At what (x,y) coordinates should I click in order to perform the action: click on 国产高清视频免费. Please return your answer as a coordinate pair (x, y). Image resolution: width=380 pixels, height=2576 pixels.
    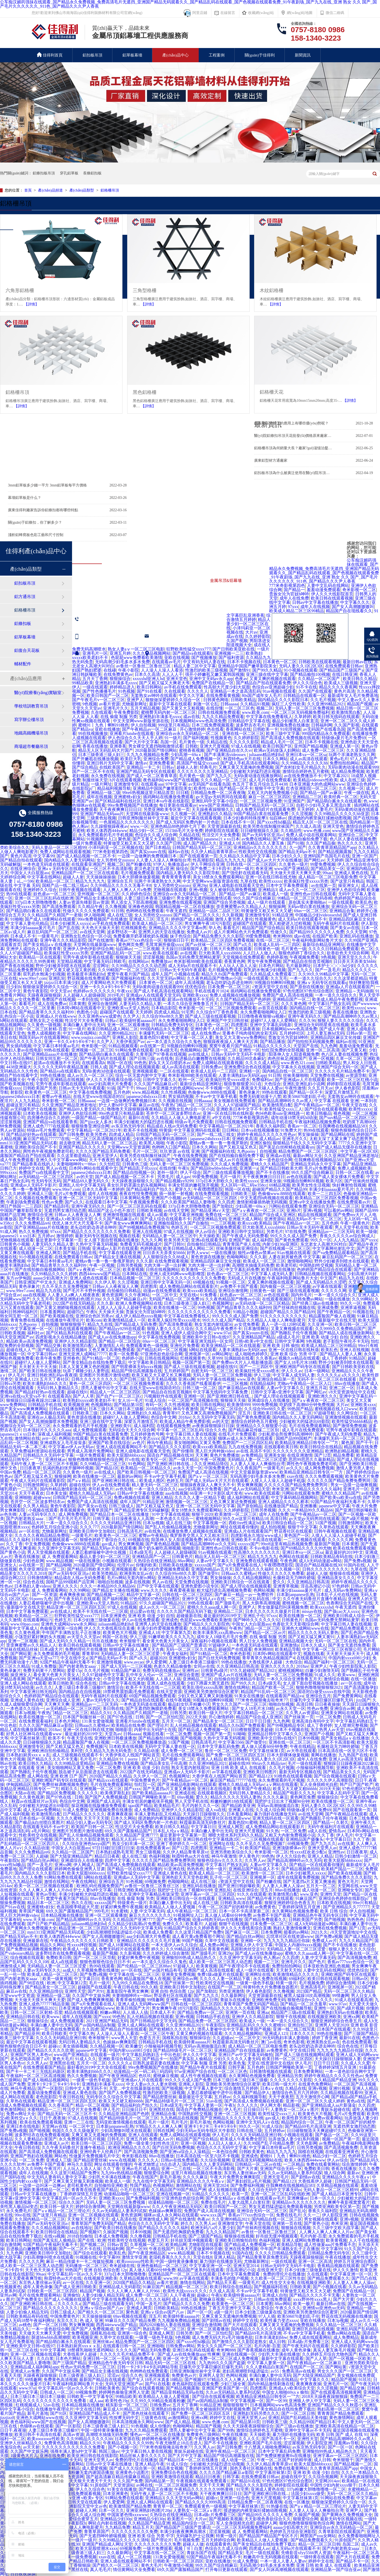
    Looking at the image, I should click on (354, 1957).